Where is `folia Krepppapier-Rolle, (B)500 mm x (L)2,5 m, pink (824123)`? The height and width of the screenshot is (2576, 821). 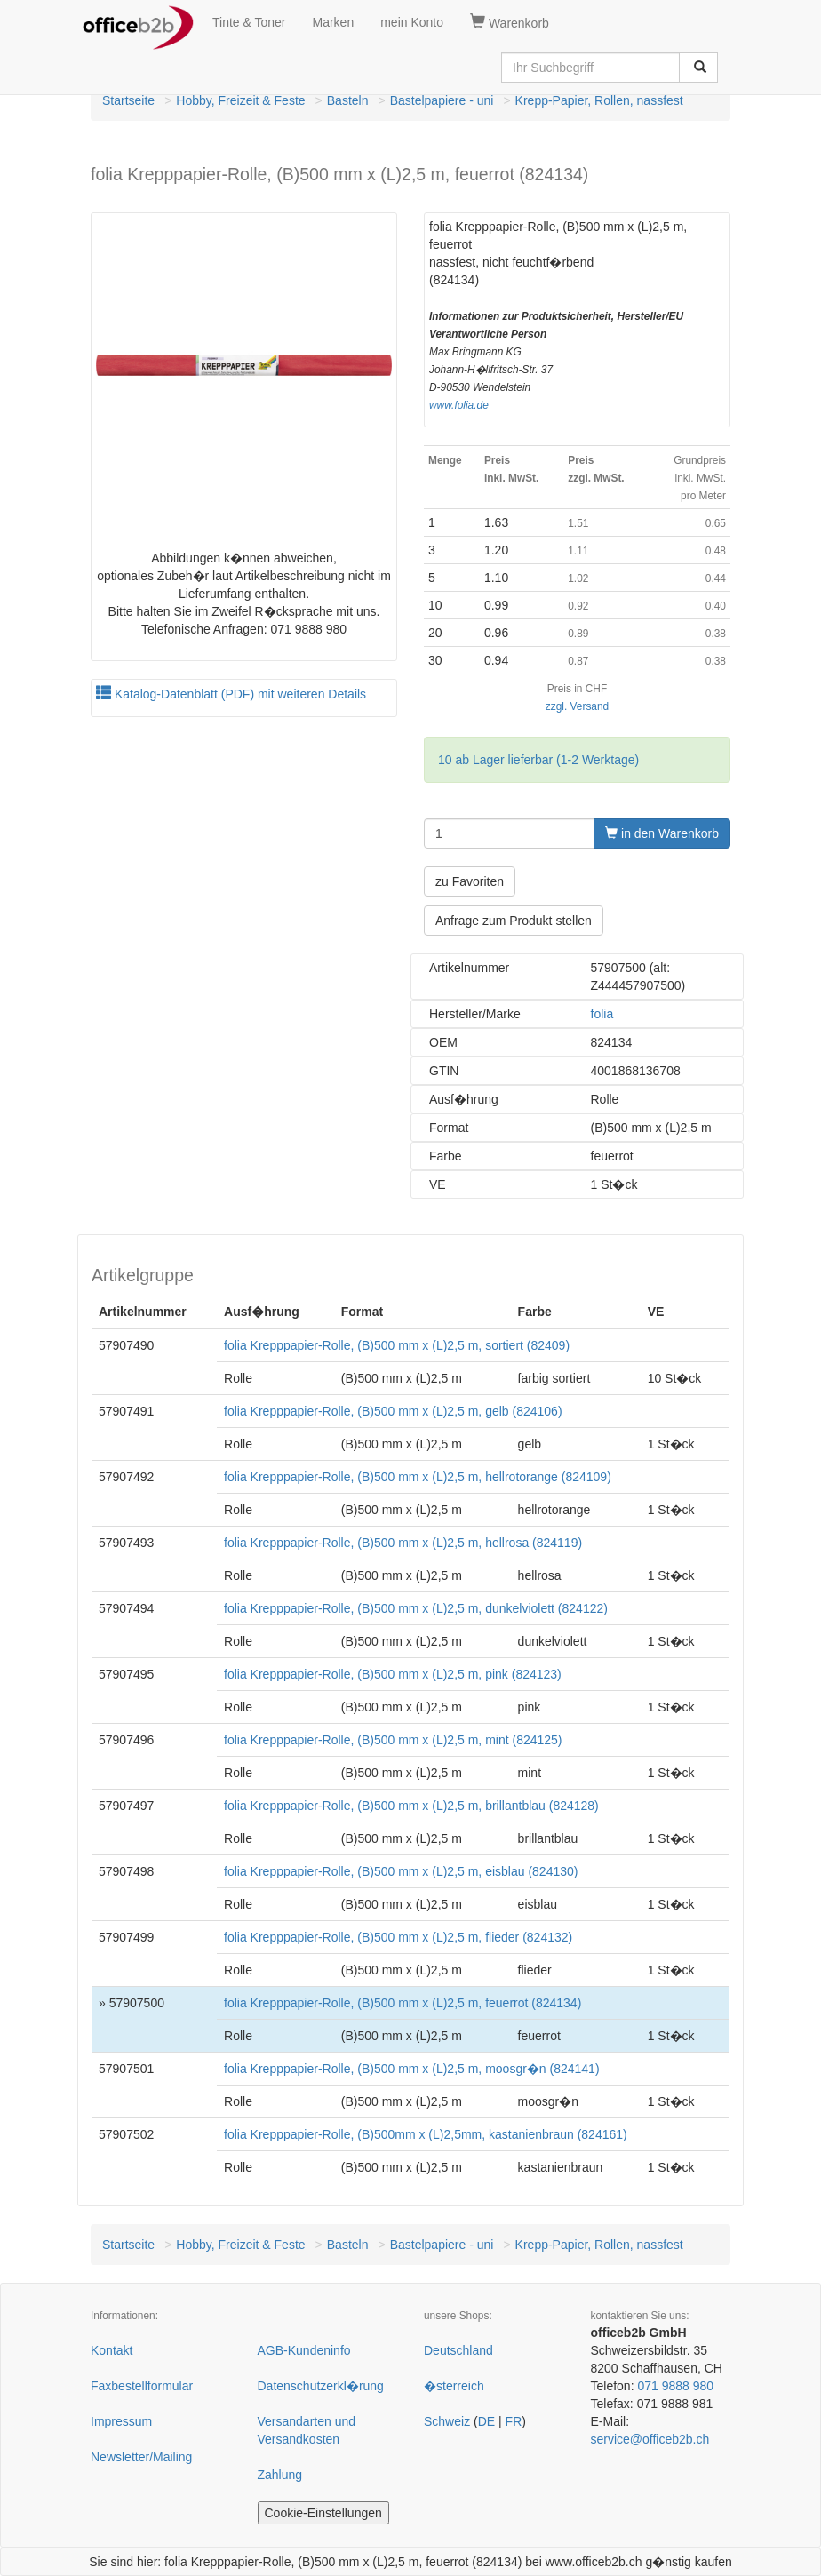
folia Krepppapier-Rolle, (B)500 mm x (L)2,5 m, pink (824123) is located at coordinates (393, 1674).